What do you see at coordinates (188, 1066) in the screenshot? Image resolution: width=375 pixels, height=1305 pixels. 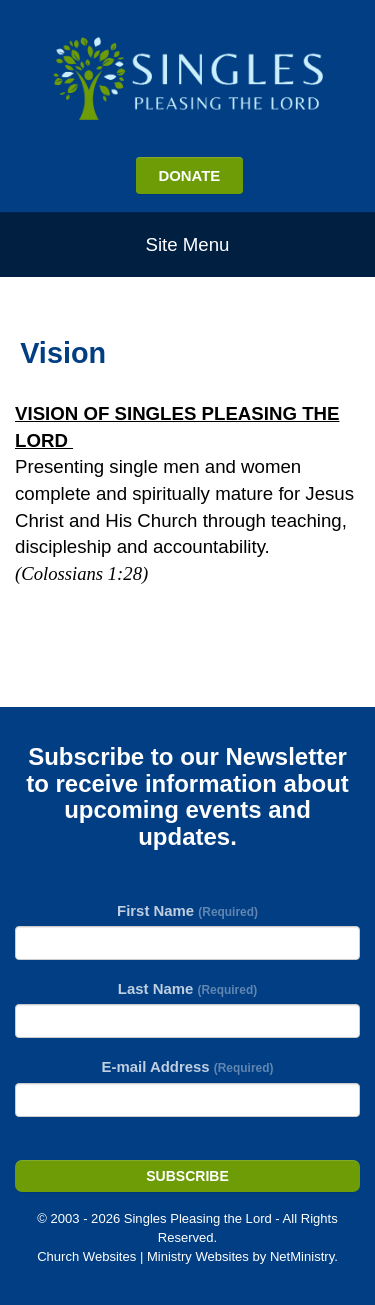 I see `E-mail Address` at bounding box center [188, 1066].